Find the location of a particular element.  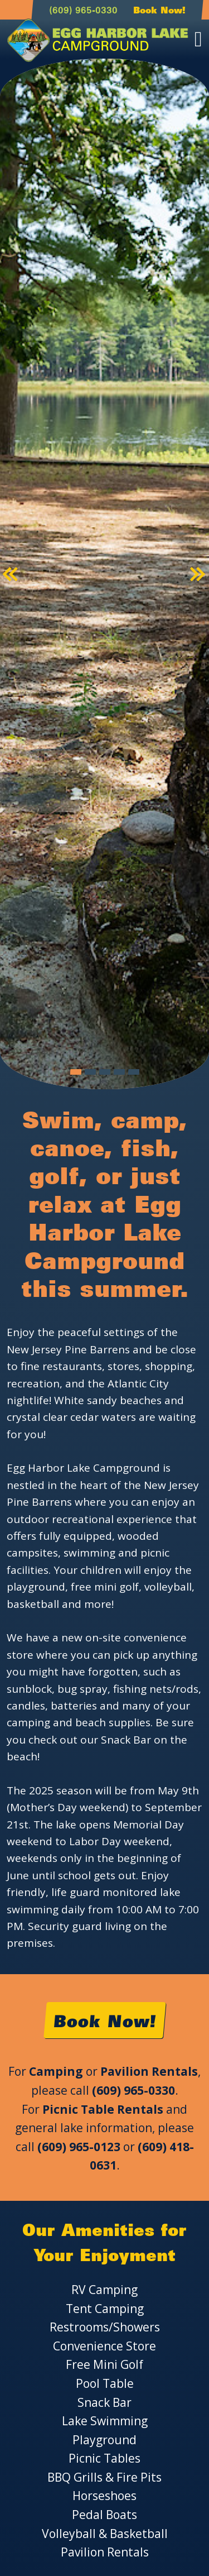

(609) 965-0330 is located at coordinates (83, 10).